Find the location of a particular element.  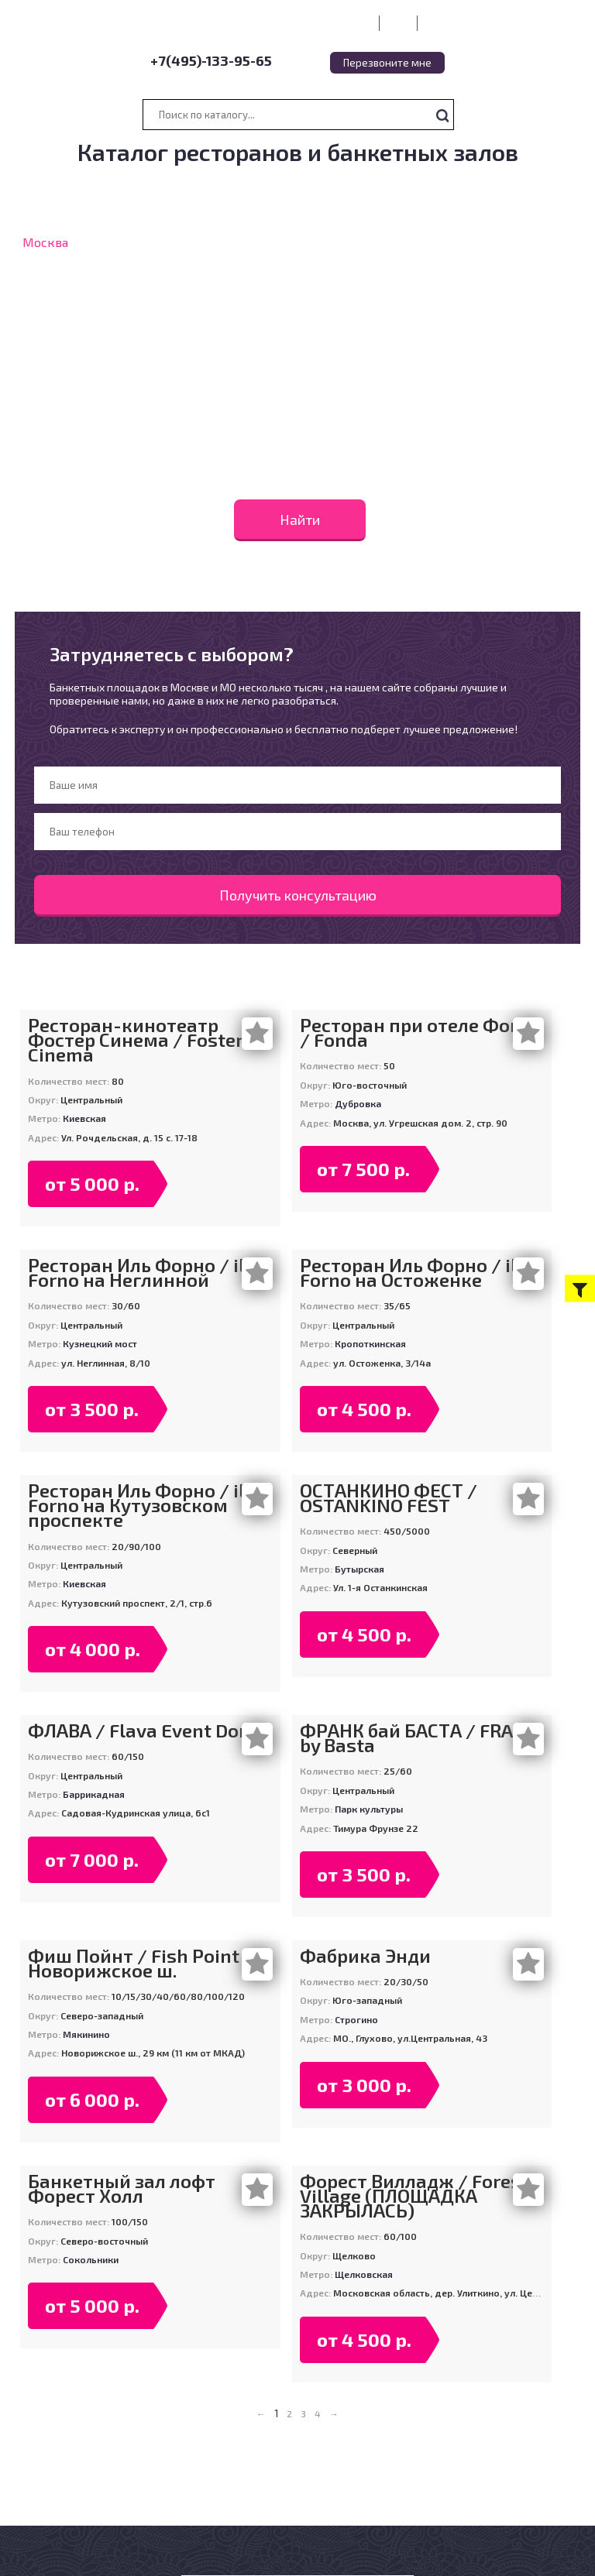

Банкетный зал лофт Форест Холл is located at coordinates (121, 2188).